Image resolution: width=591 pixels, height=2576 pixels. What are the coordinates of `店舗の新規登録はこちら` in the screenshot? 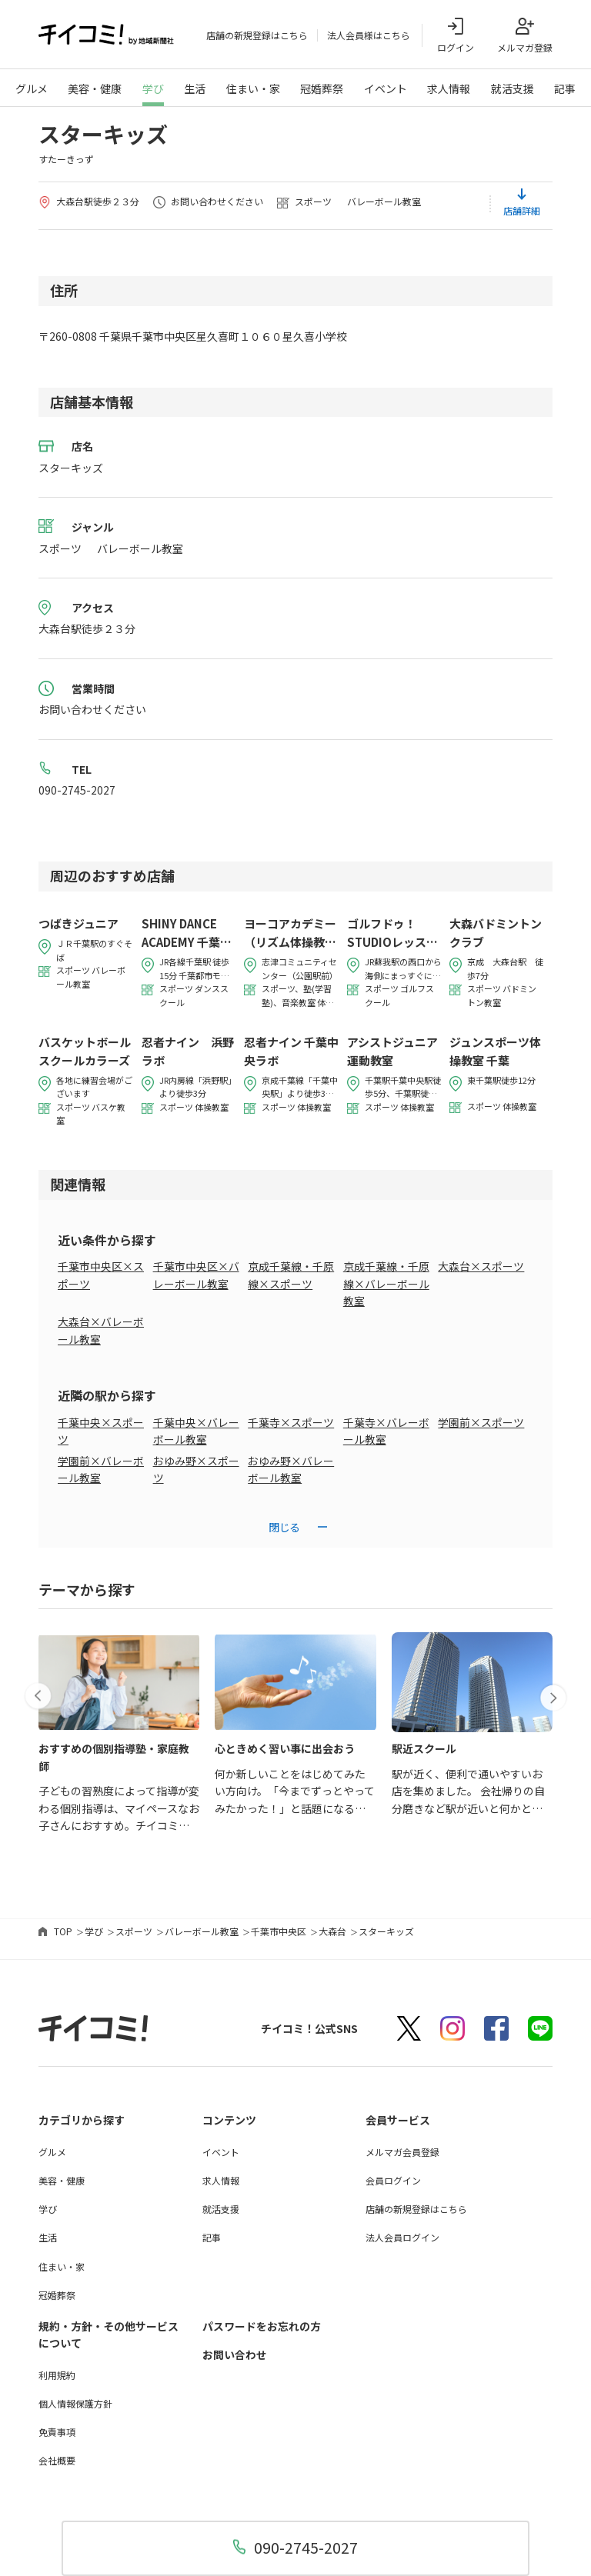 It's located at (257, 35).